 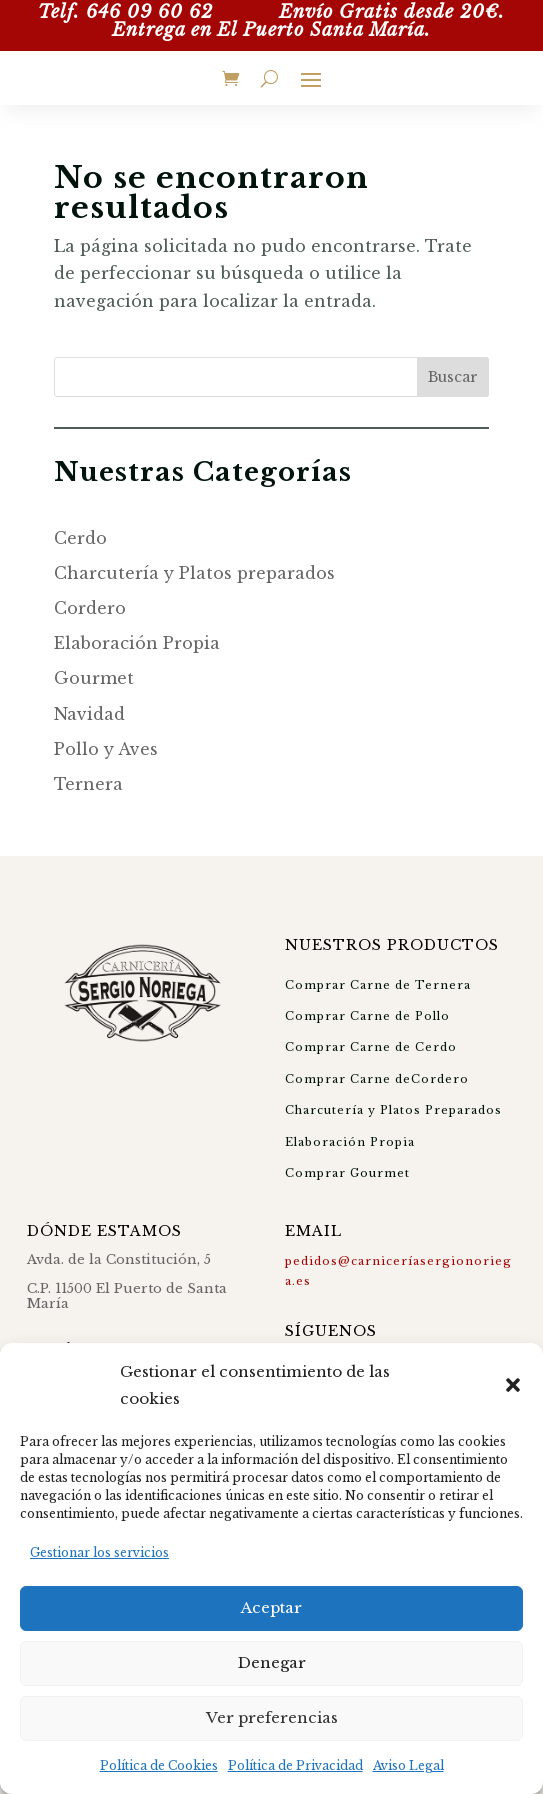 What do you see at coordinates (367, 1016) in the screenshot?
I see `Comprar Carne de Pollo` at bounding box center [367, 1016].